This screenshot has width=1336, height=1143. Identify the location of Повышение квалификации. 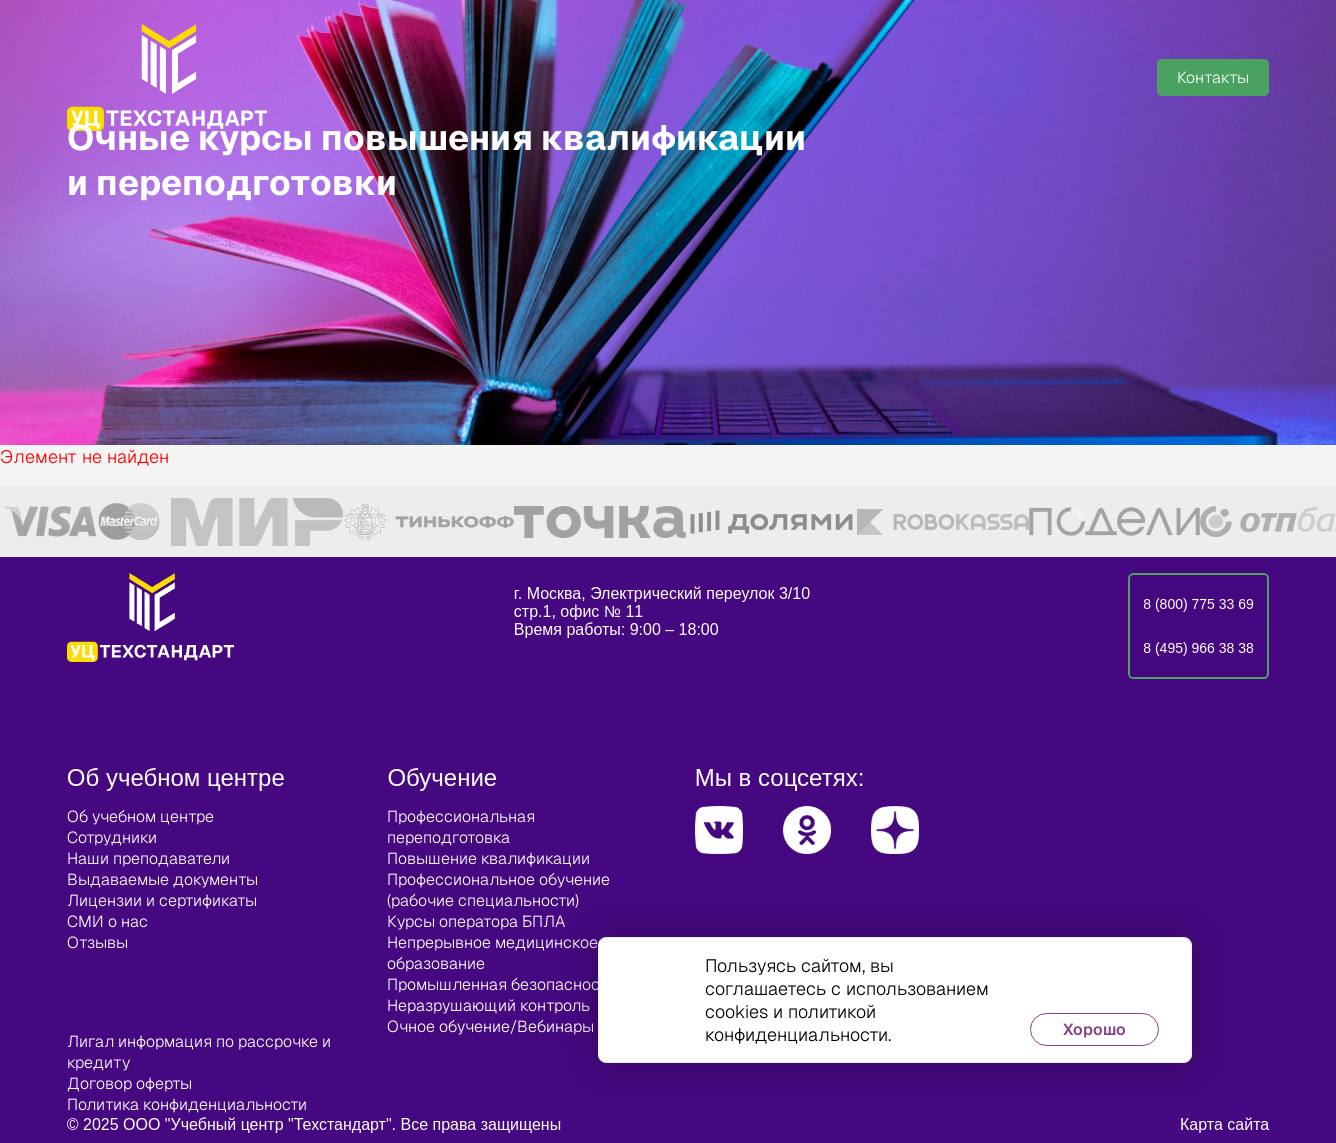
(488, 858).